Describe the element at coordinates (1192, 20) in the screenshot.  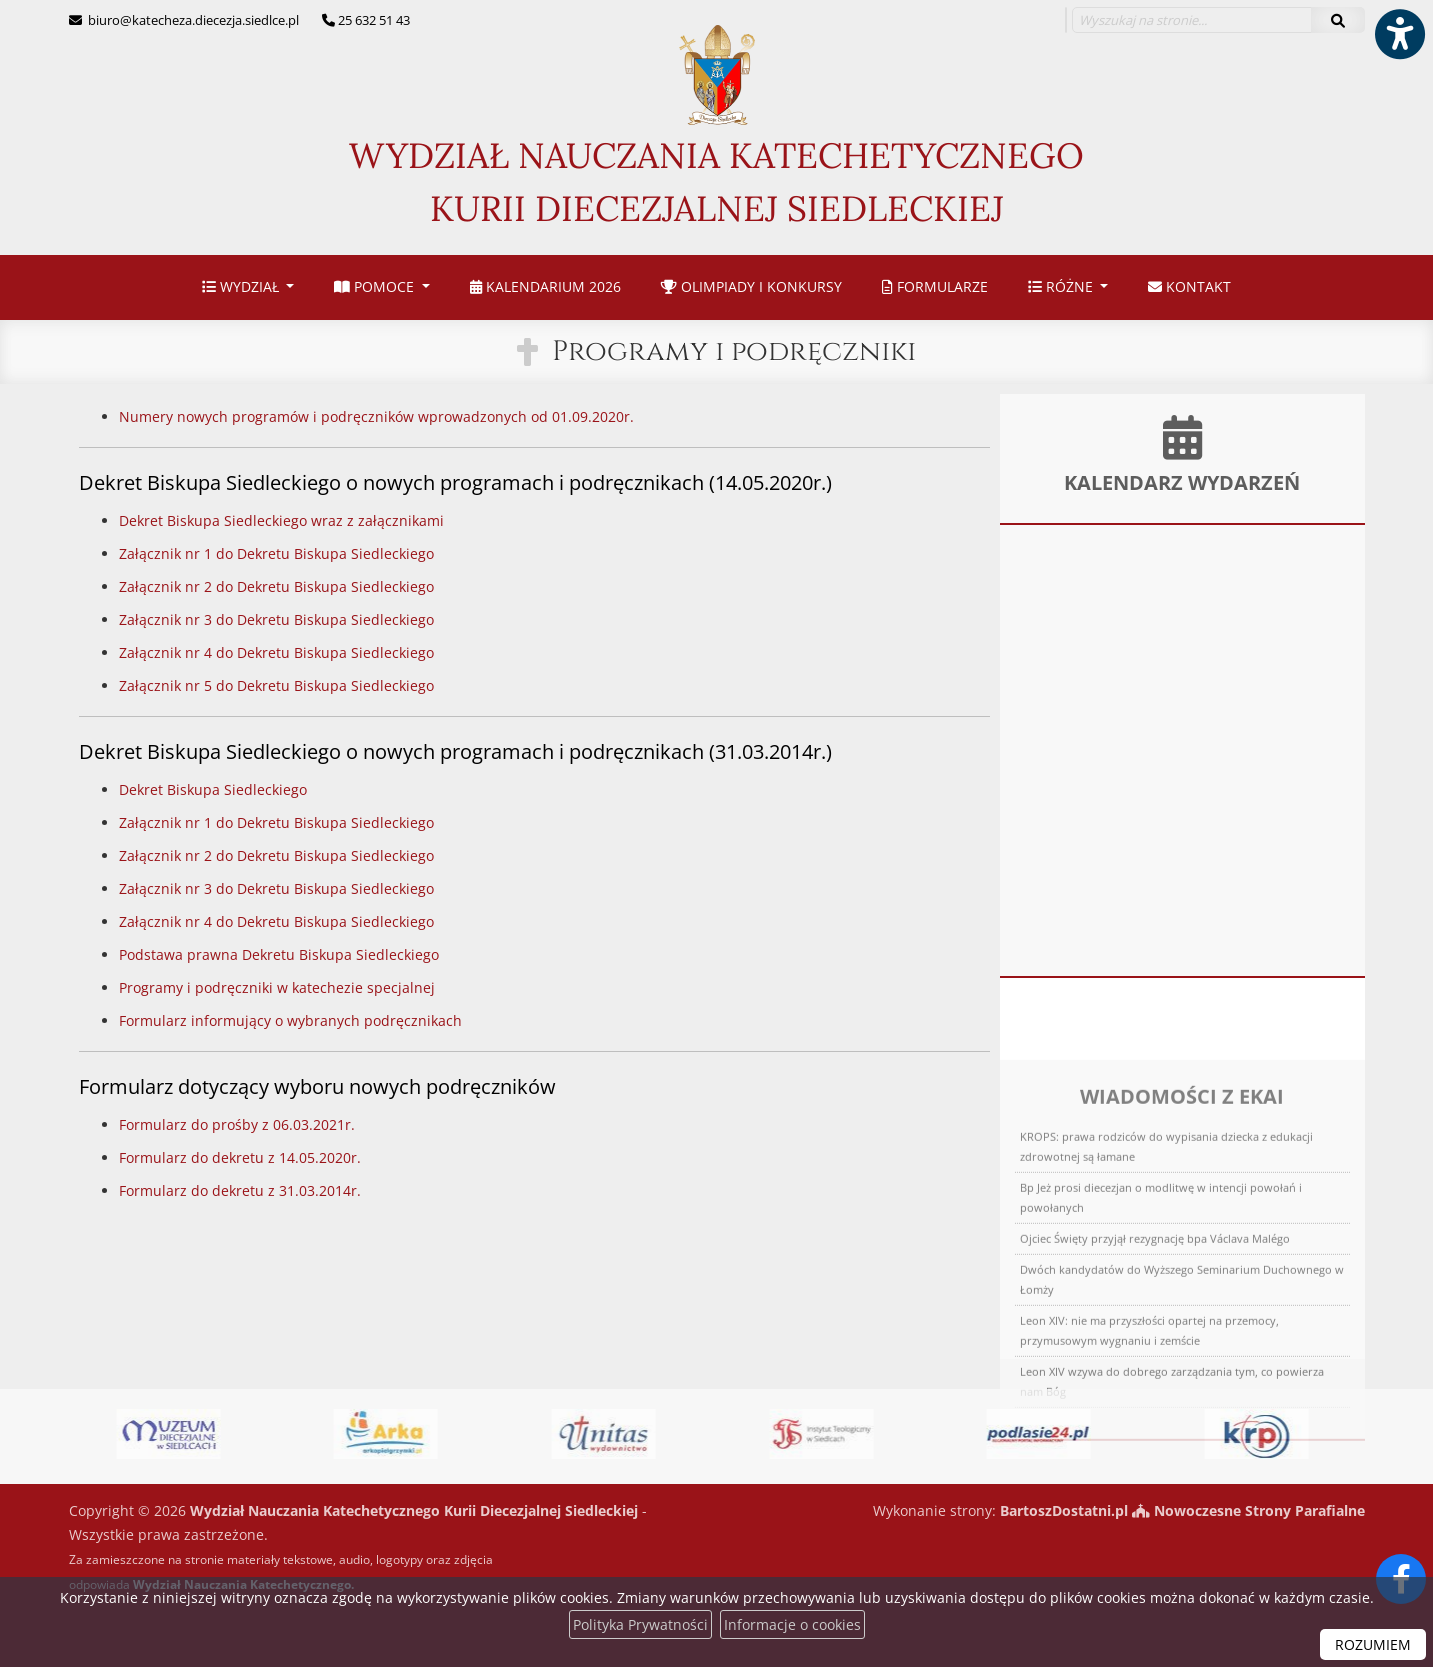
I see `[Wyszukaj na stronie...]` at that location.